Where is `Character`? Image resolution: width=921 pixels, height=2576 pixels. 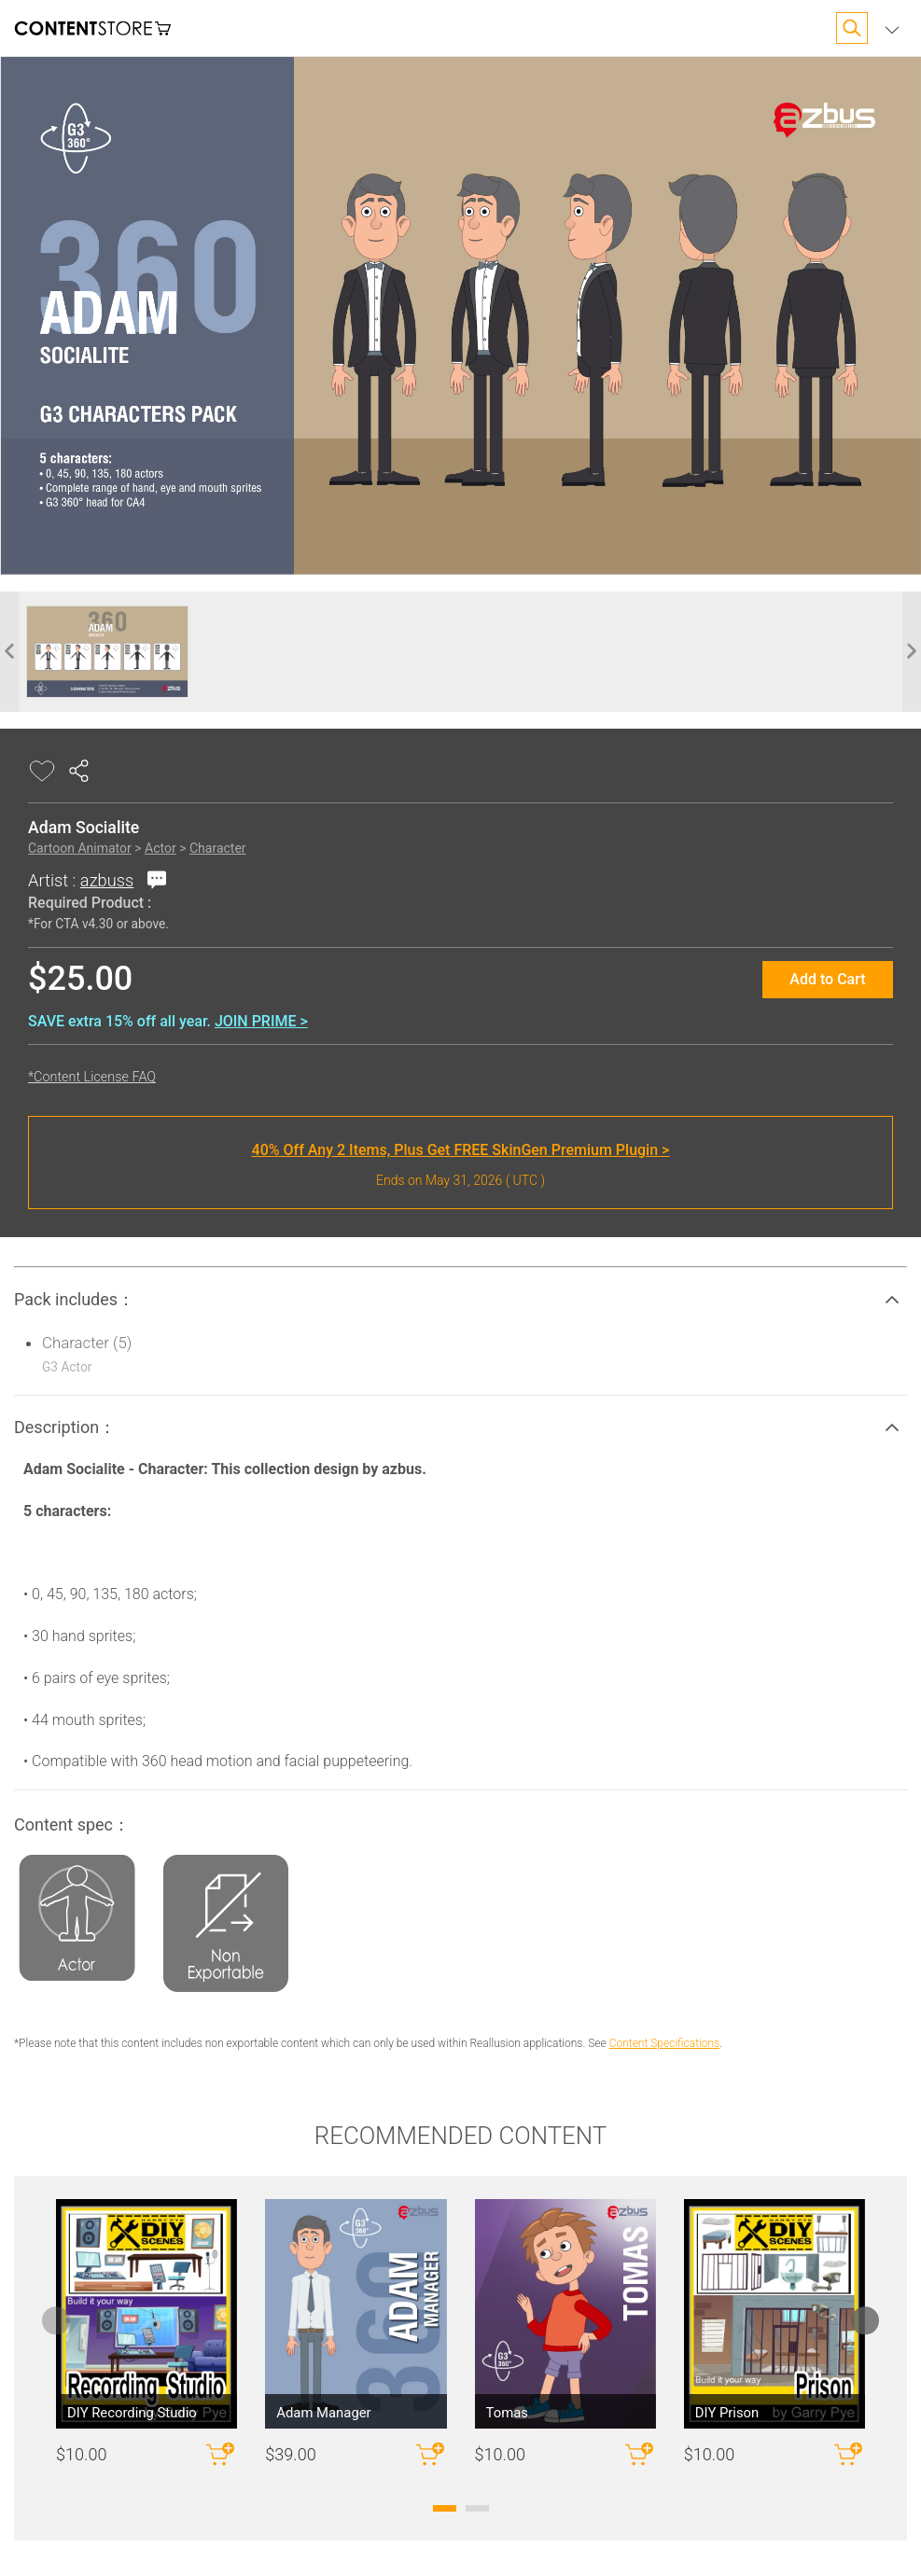
Character is located at coordinates (217, 848).